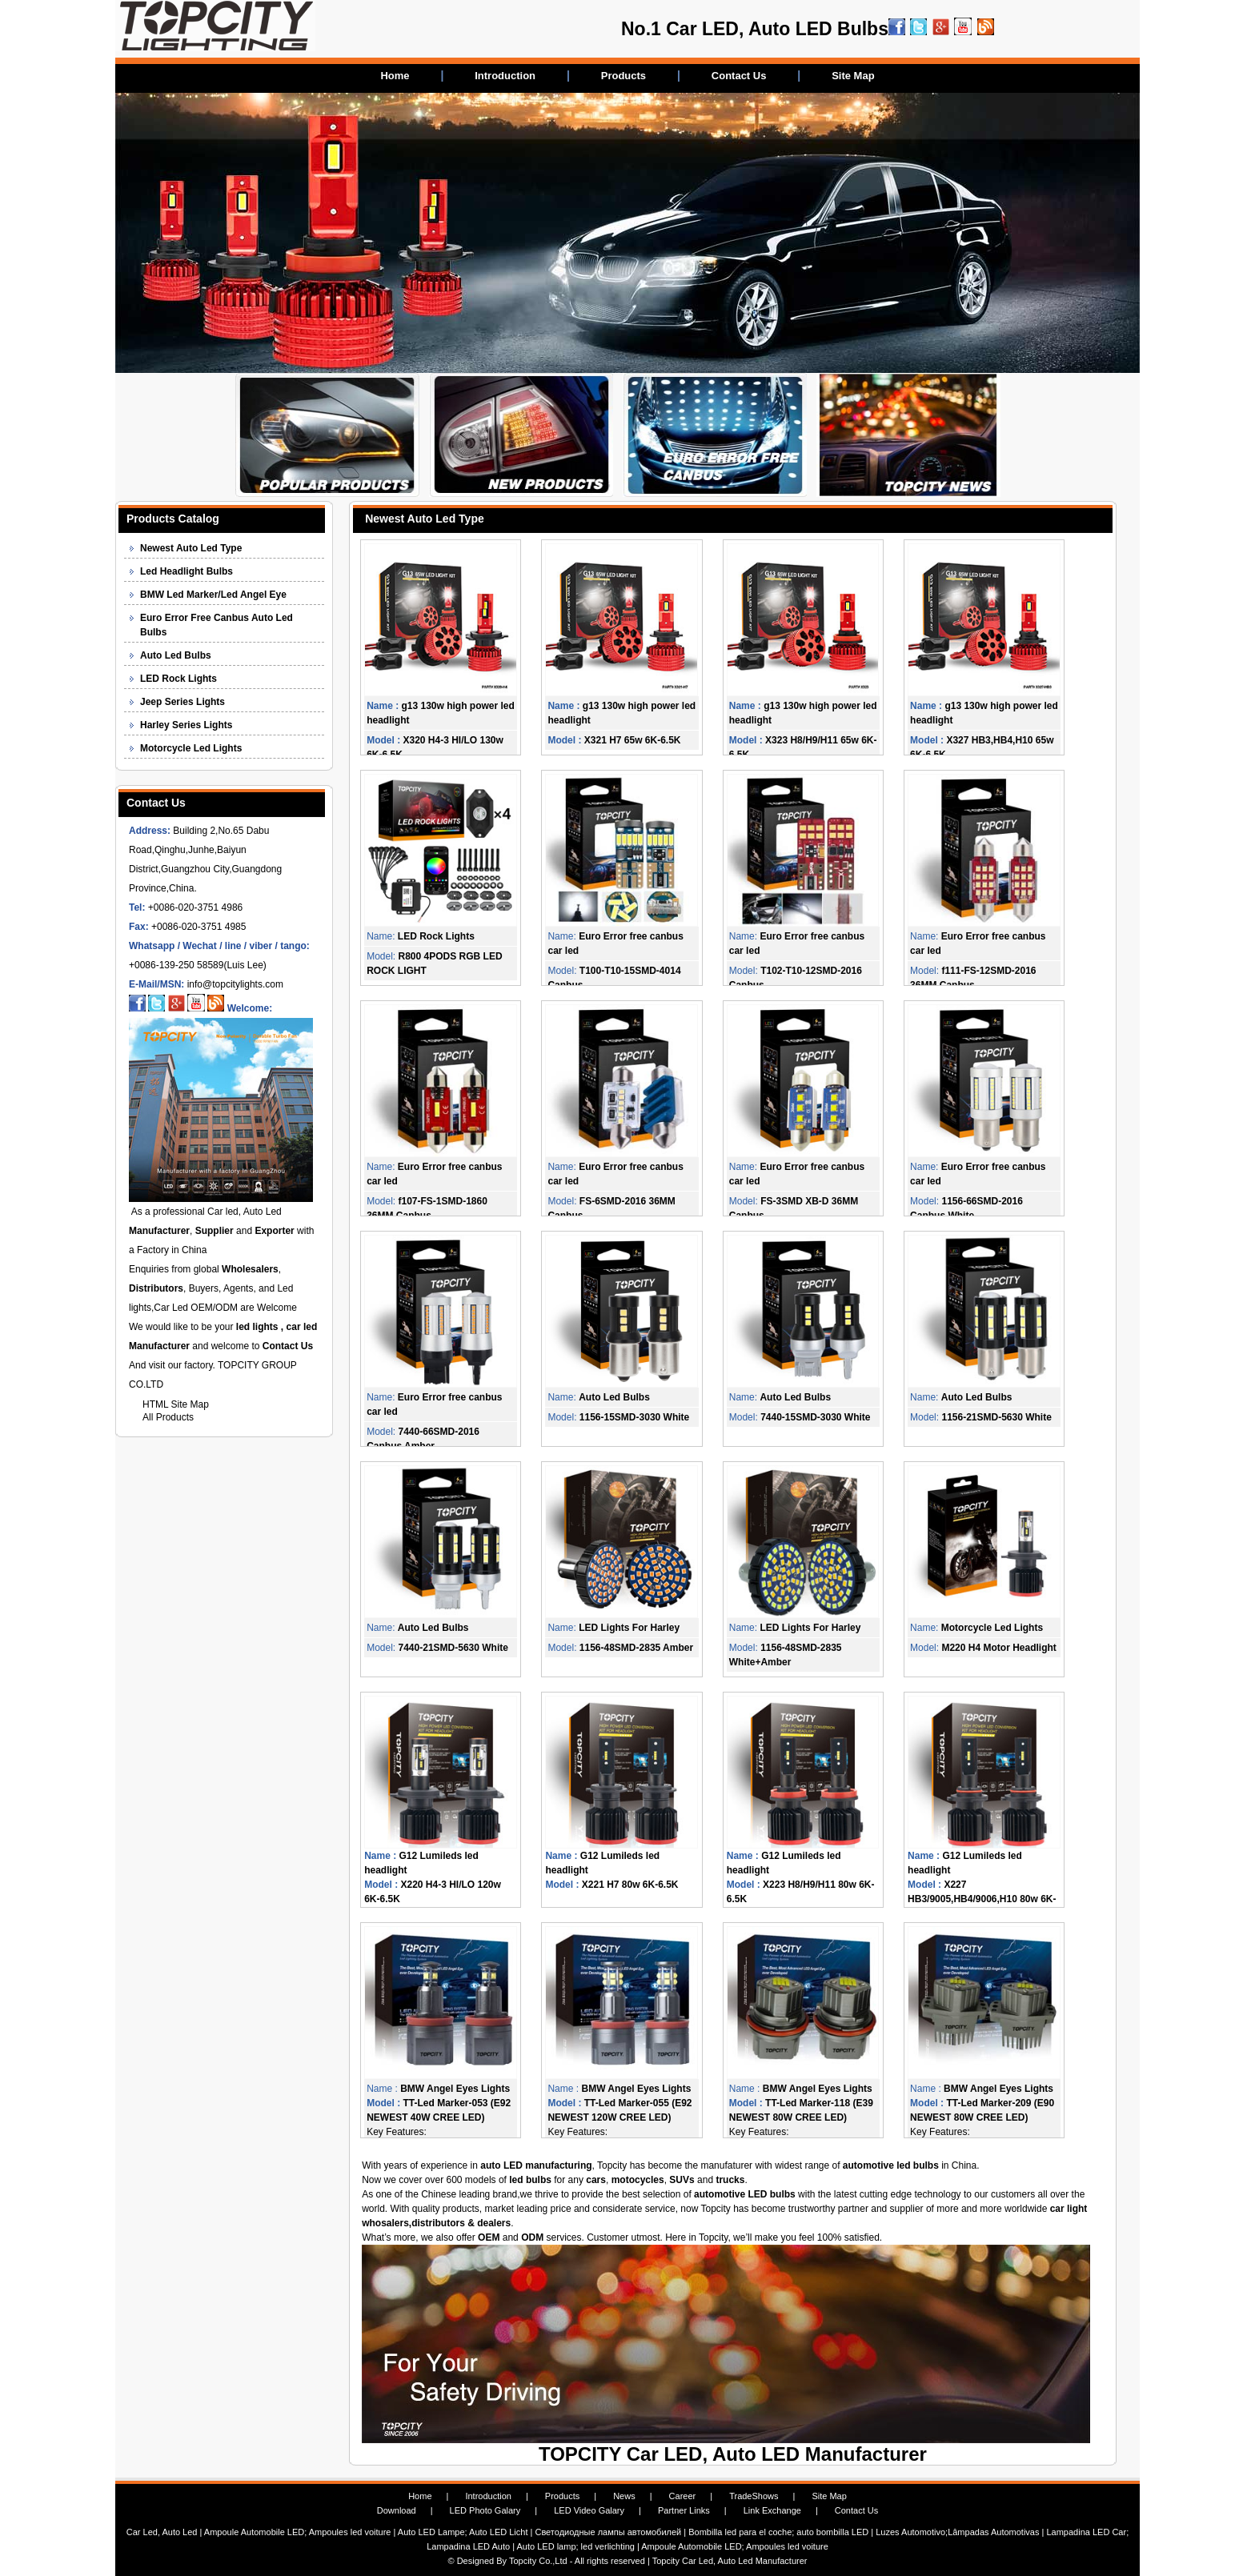  I want to click on Link Exchange, so click(772, 2510).